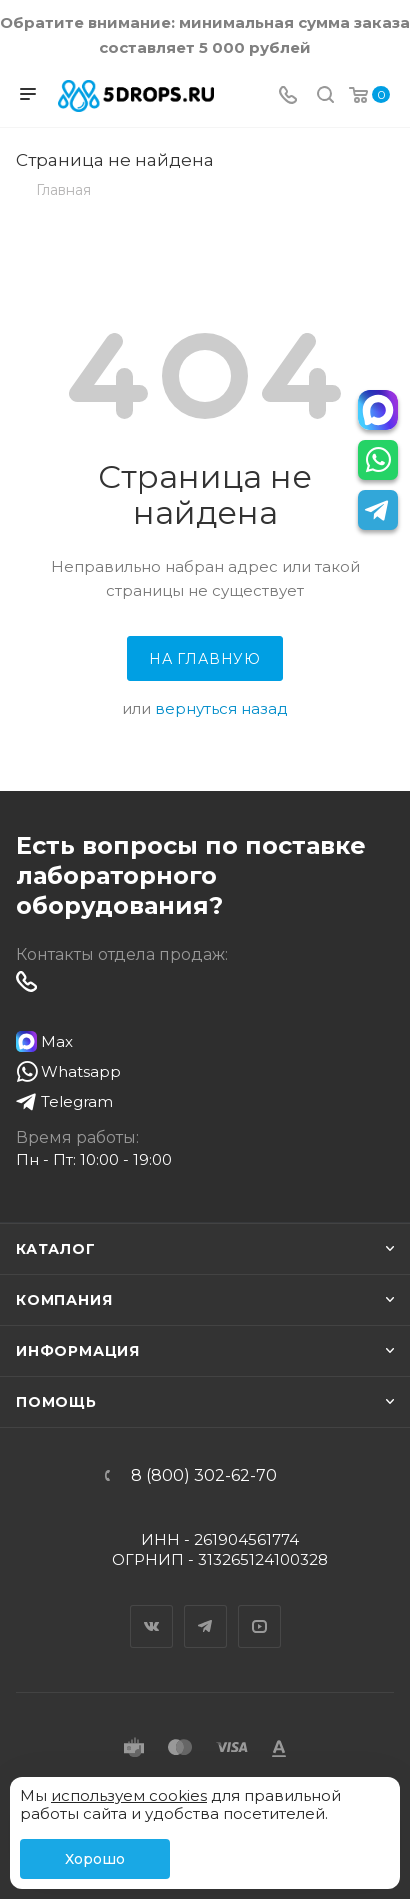 This screenshot has height=1899, width=410. Describe the element at coordinates (221, 708) in the screenshot. I see `вернуться назад` at that location.